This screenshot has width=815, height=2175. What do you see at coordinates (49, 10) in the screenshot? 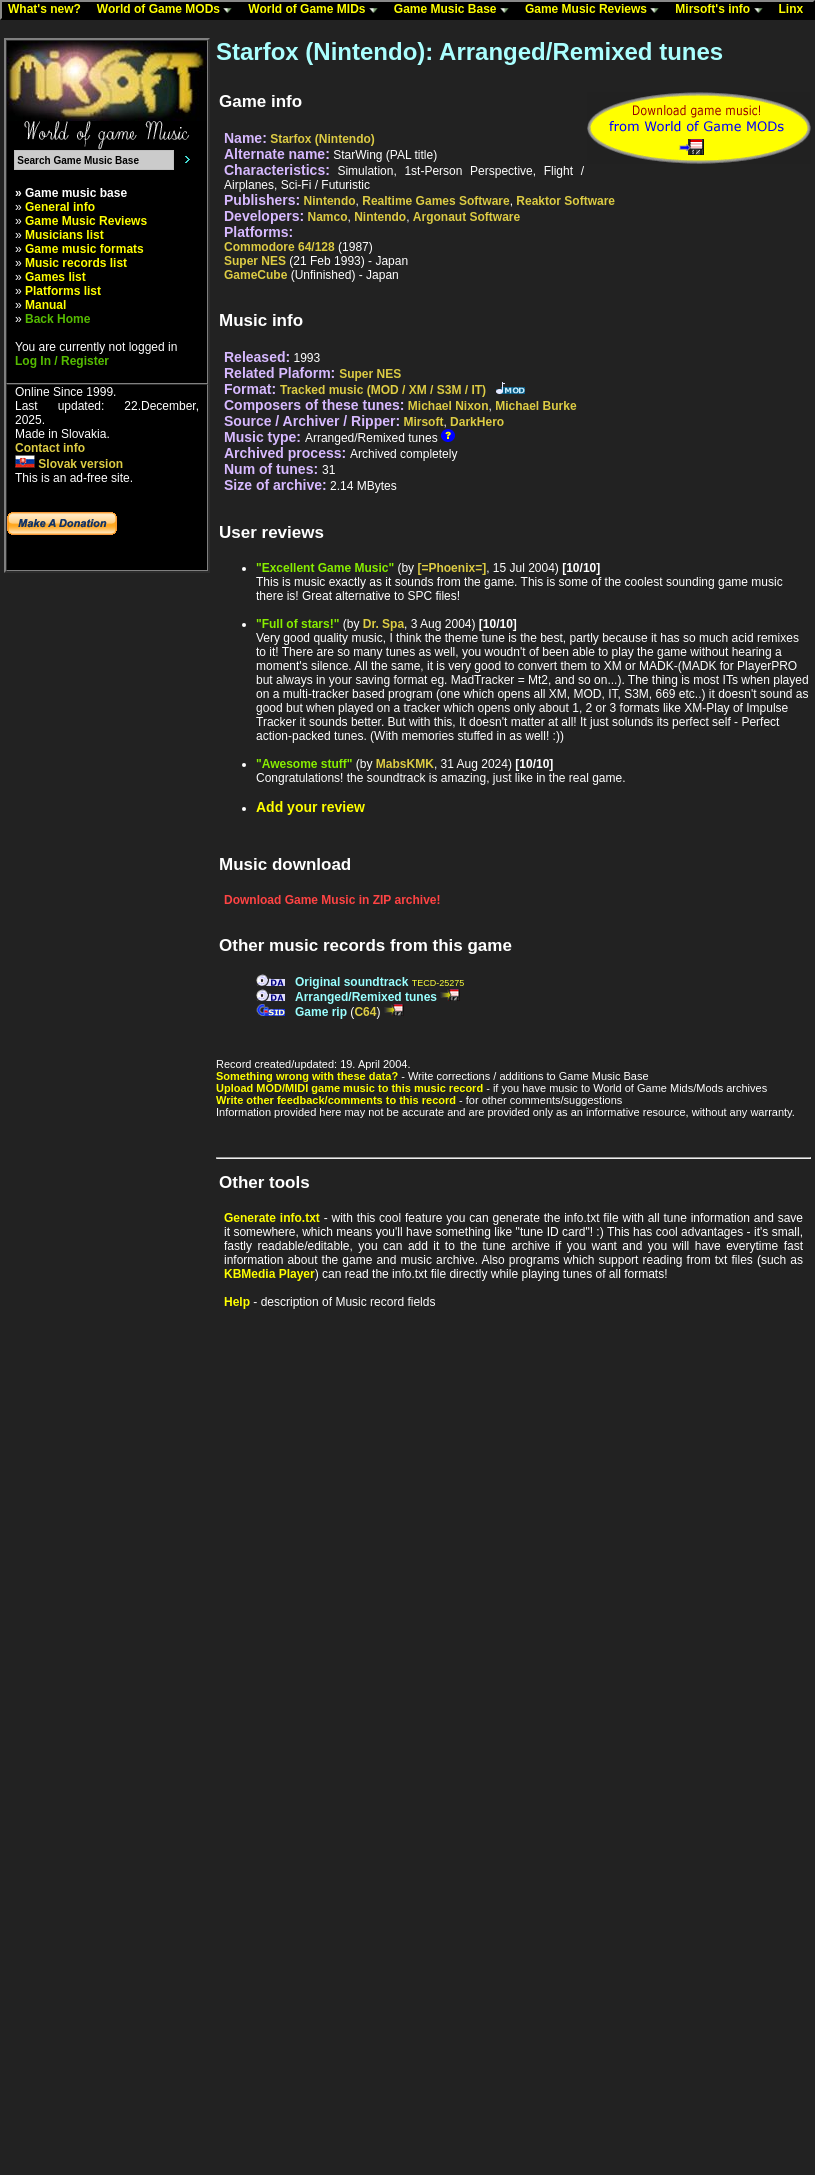
I see `What's new?` at bounding box center [49, 10].